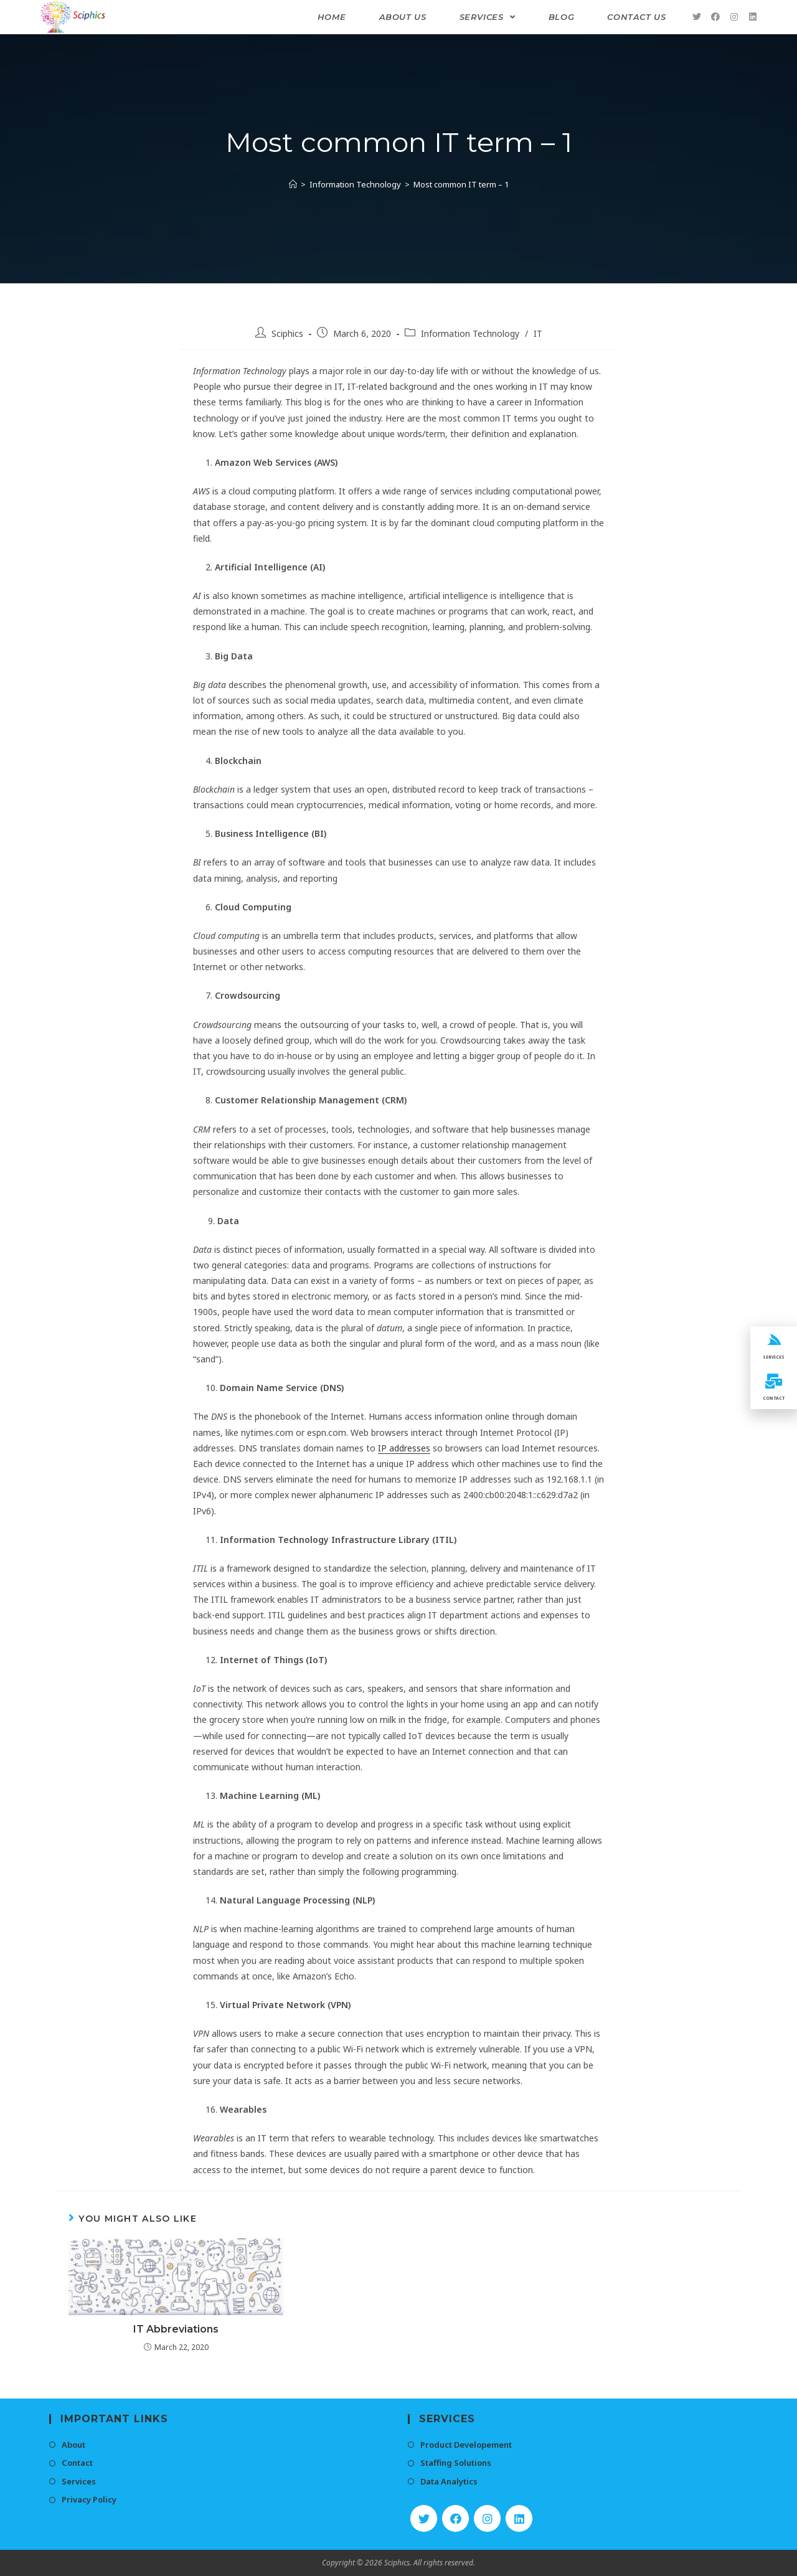  Describe the element at coordinates (487, 2518) in the screenshot. I see `[Instagram]` at that location.